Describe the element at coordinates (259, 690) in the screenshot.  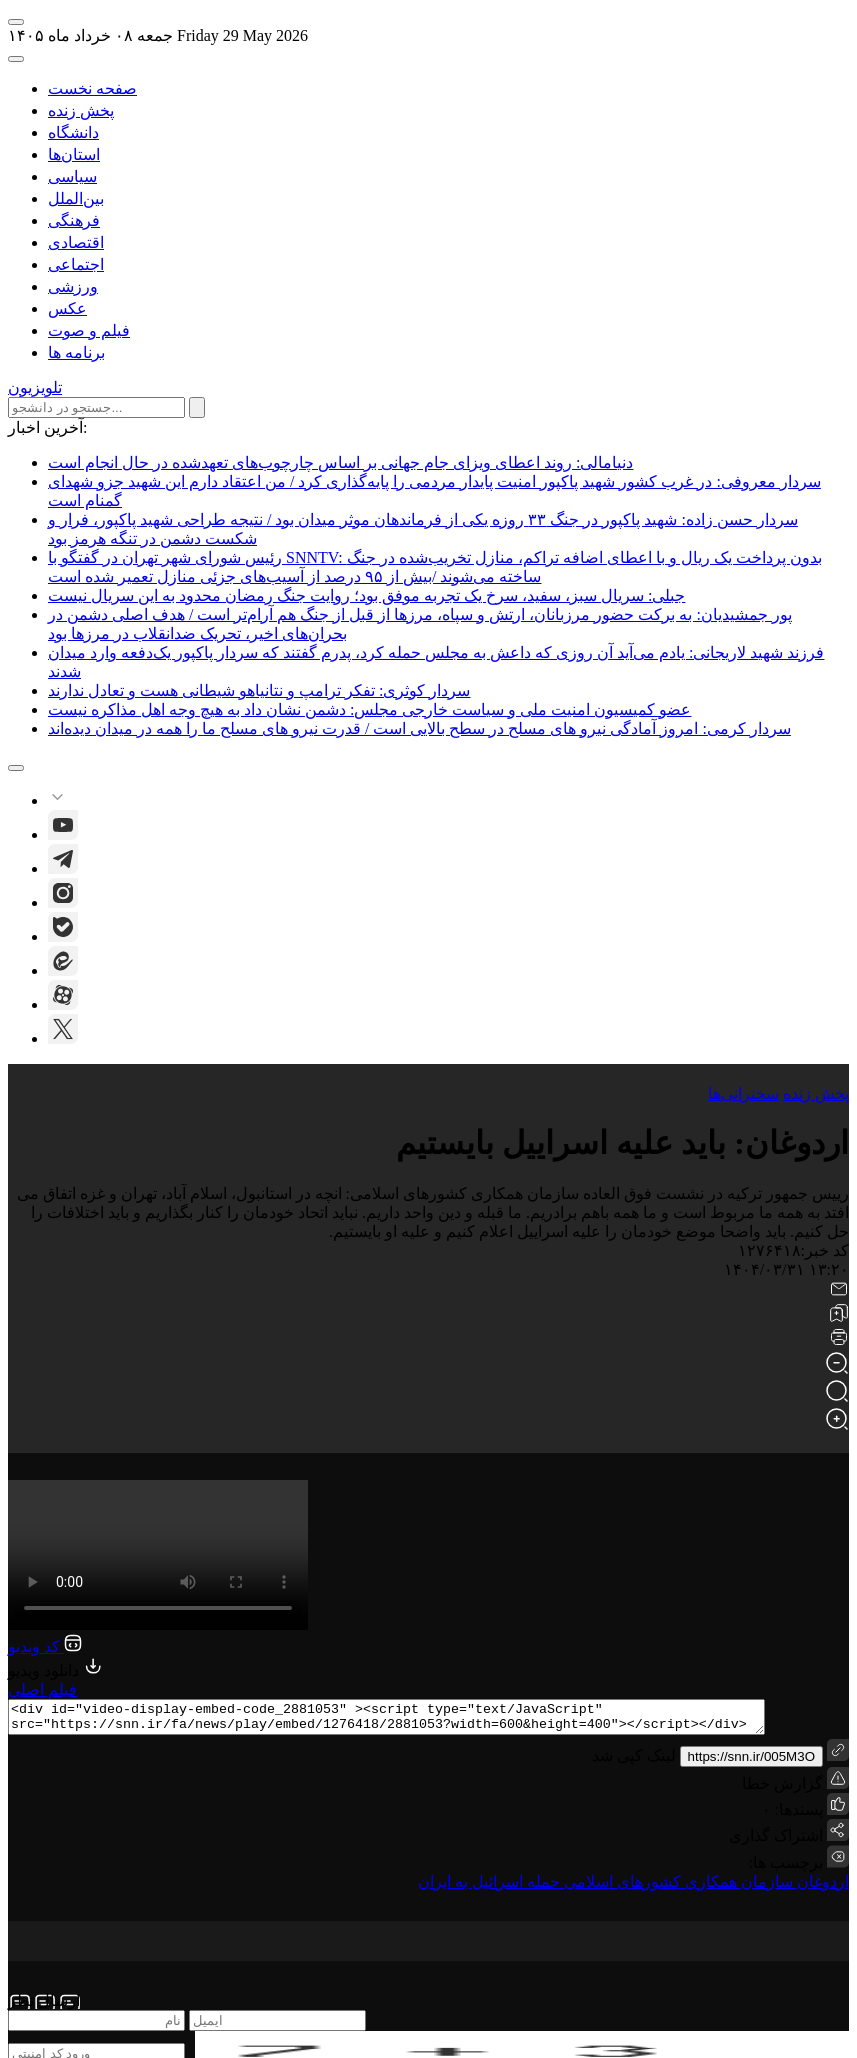
I see `سردار کوثری: تفکر ترامپ و نتانیاهو شیطانی هست و تعادل ندارند` at that location.